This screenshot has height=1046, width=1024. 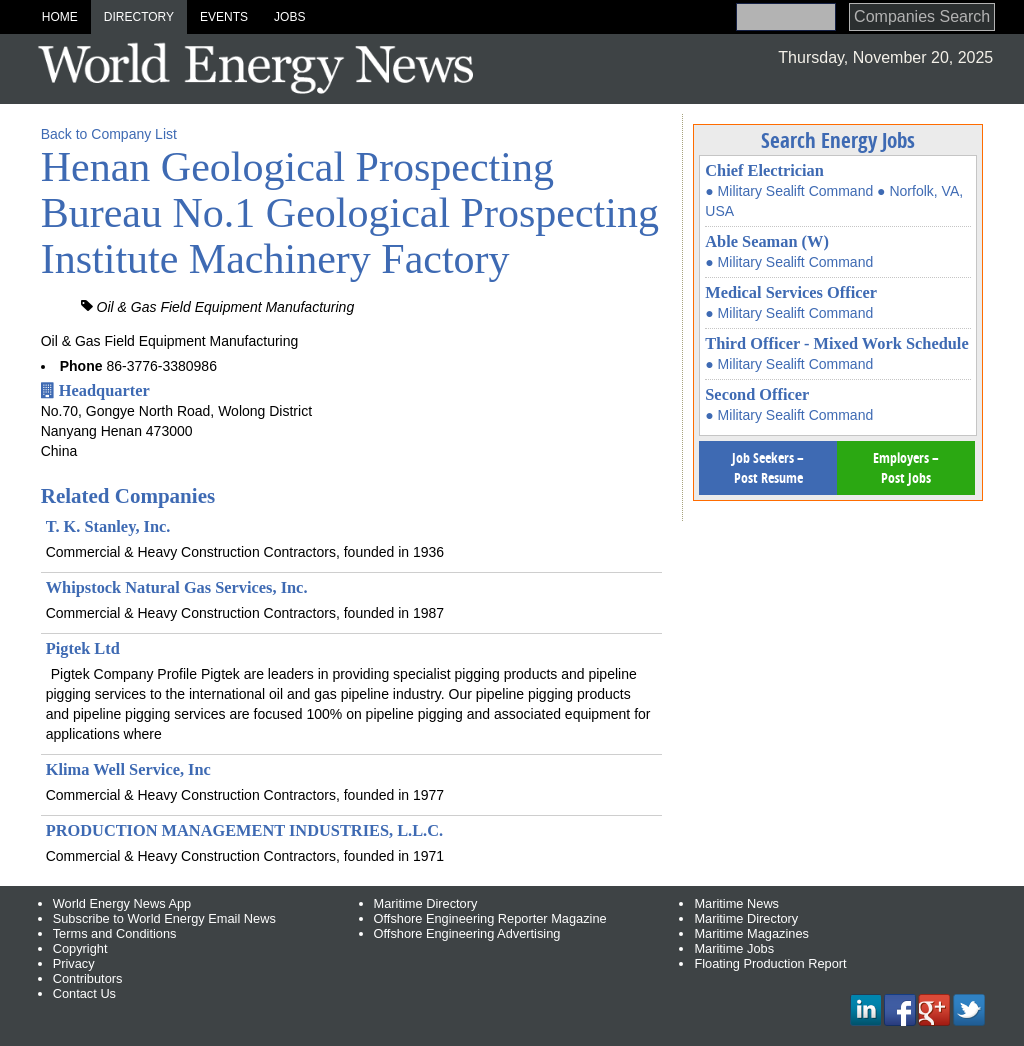 I want to click on Maritime Jobs, so click(x=734, y=948).